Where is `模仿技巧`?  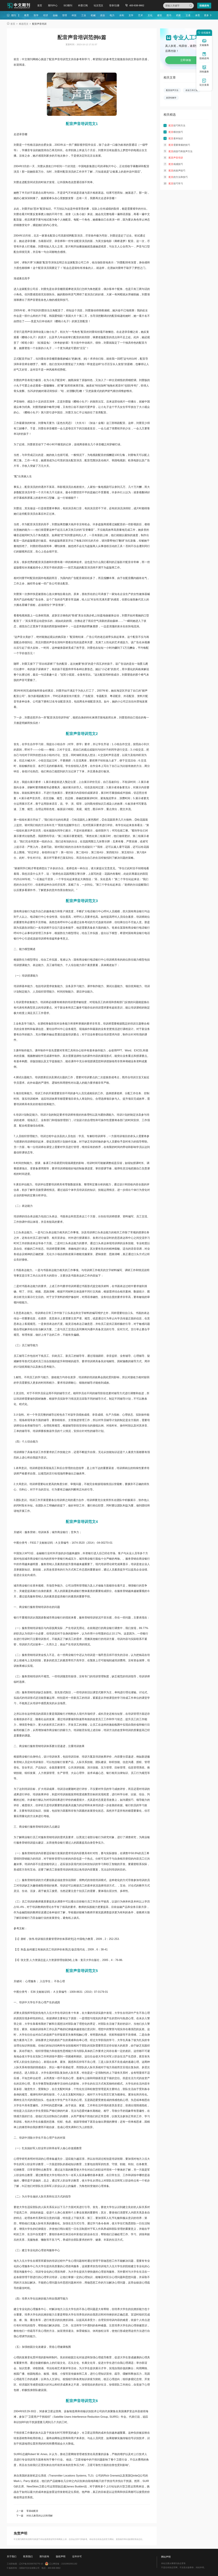 模仿技巧 is located at coordinates (176, 132).